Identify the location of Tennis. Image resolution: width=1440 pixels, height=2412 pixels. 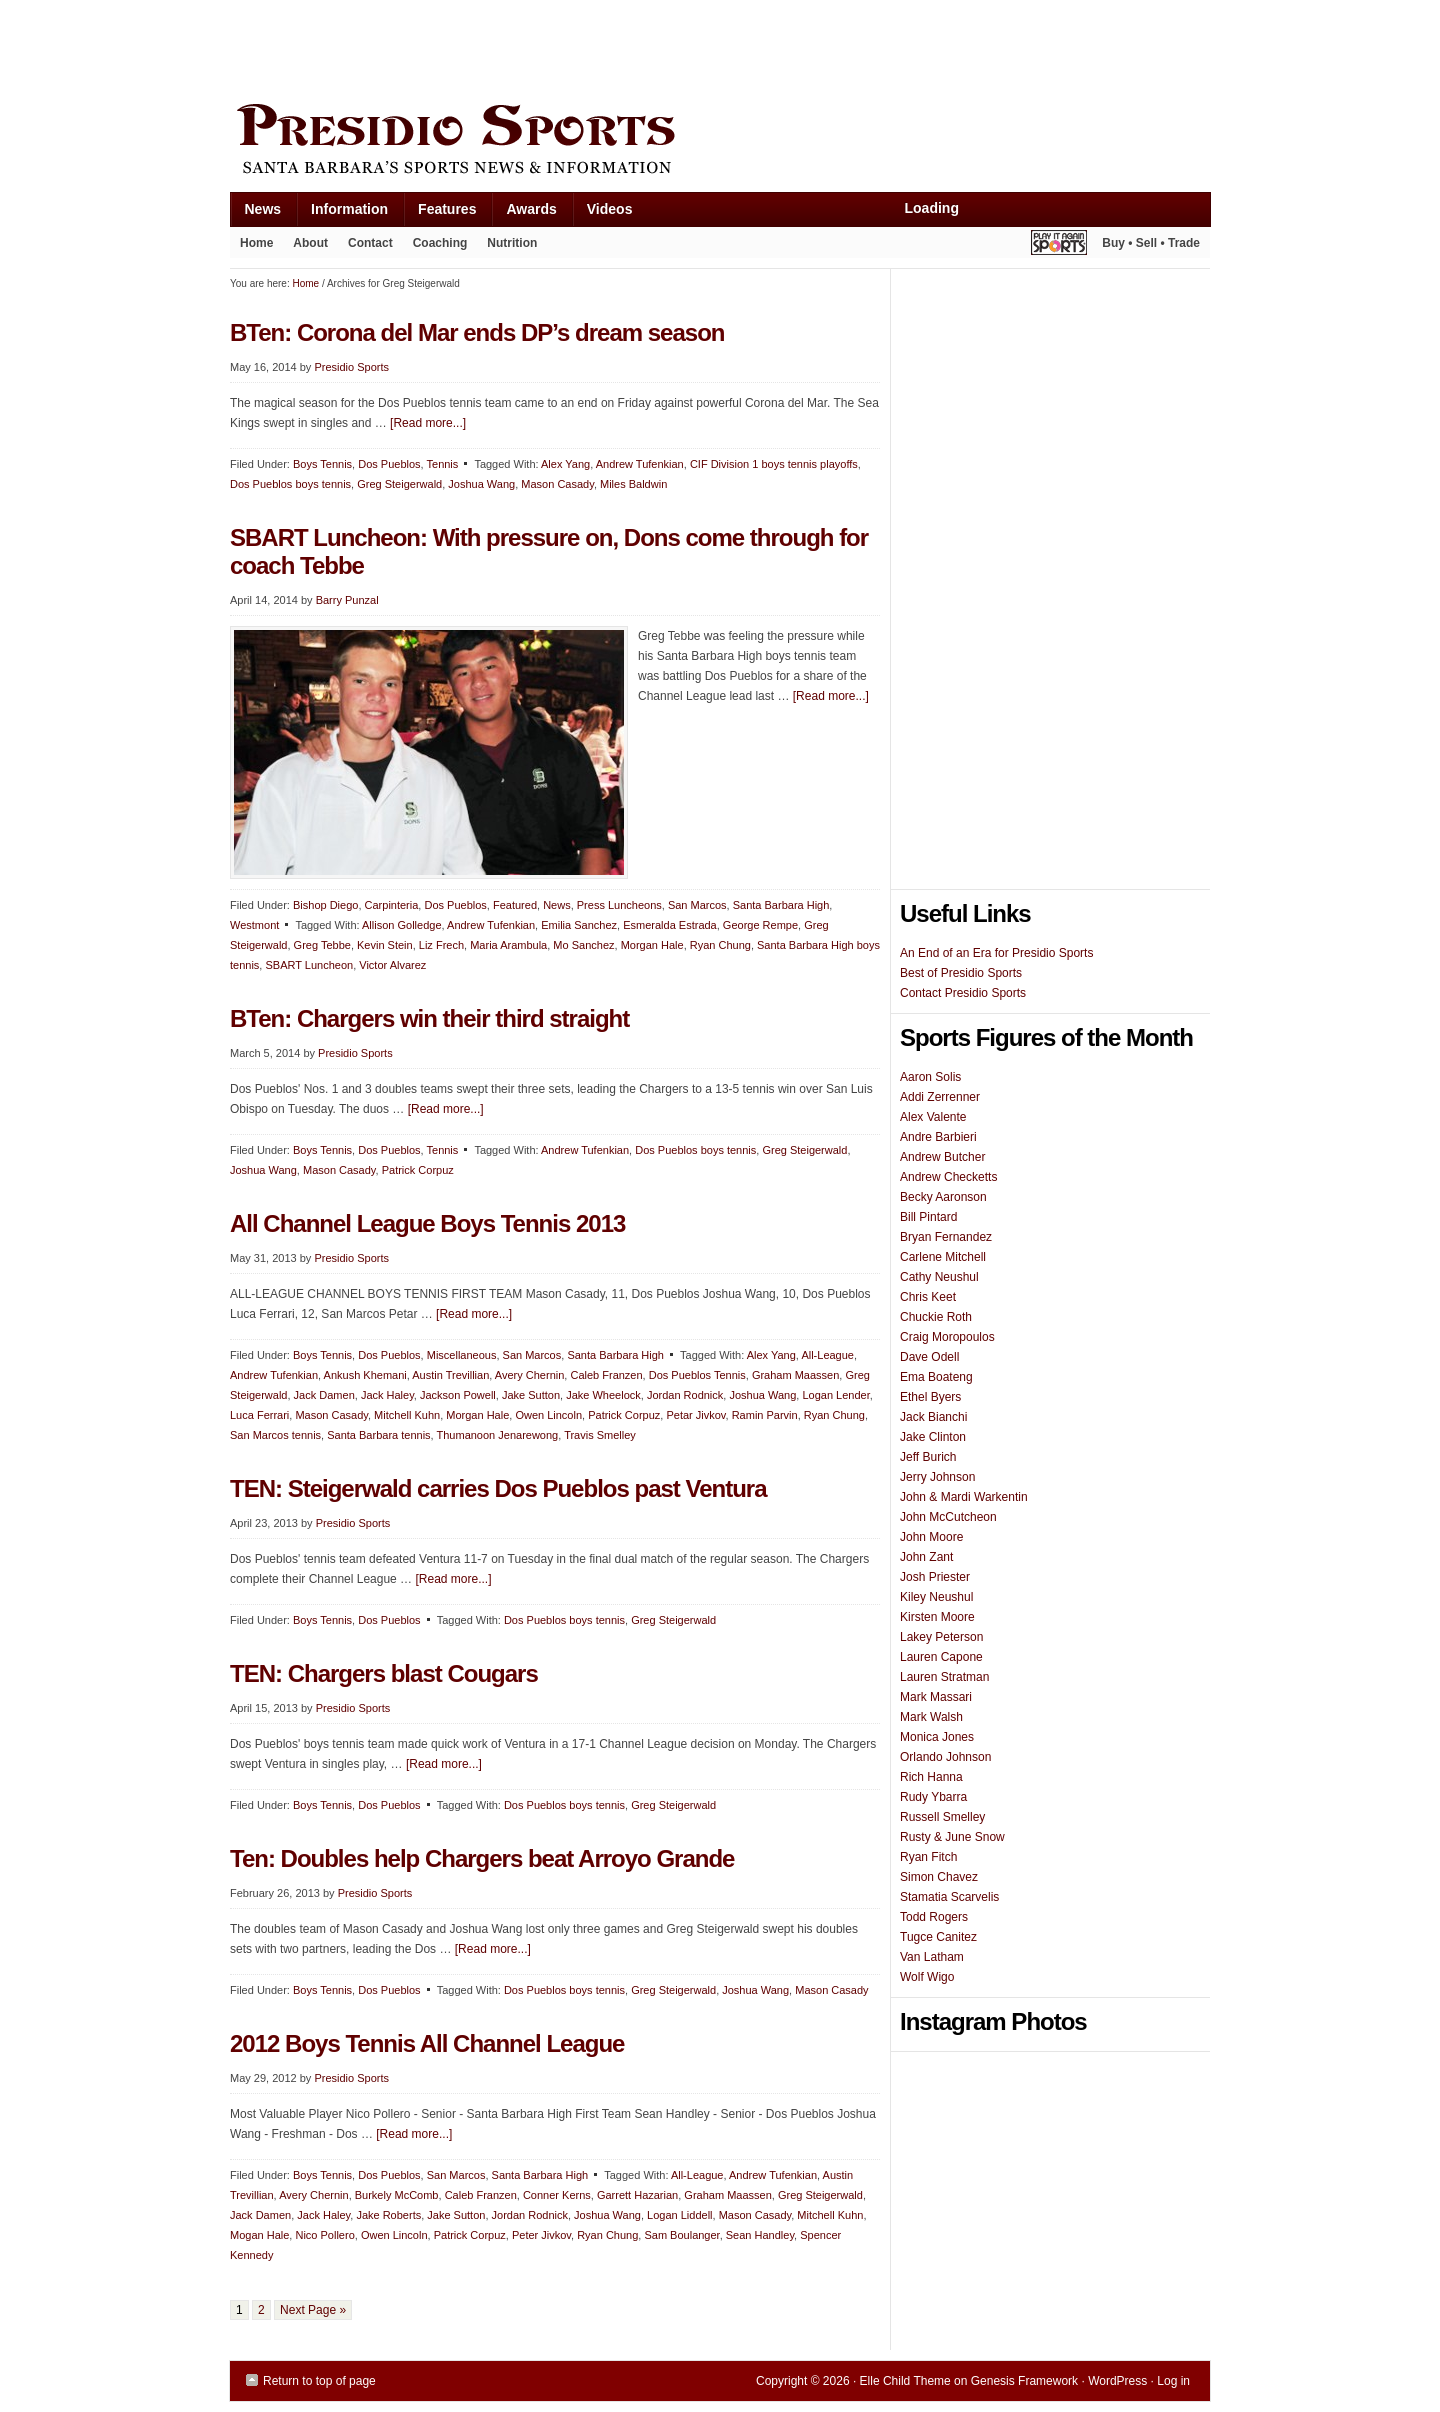
(443, 464).